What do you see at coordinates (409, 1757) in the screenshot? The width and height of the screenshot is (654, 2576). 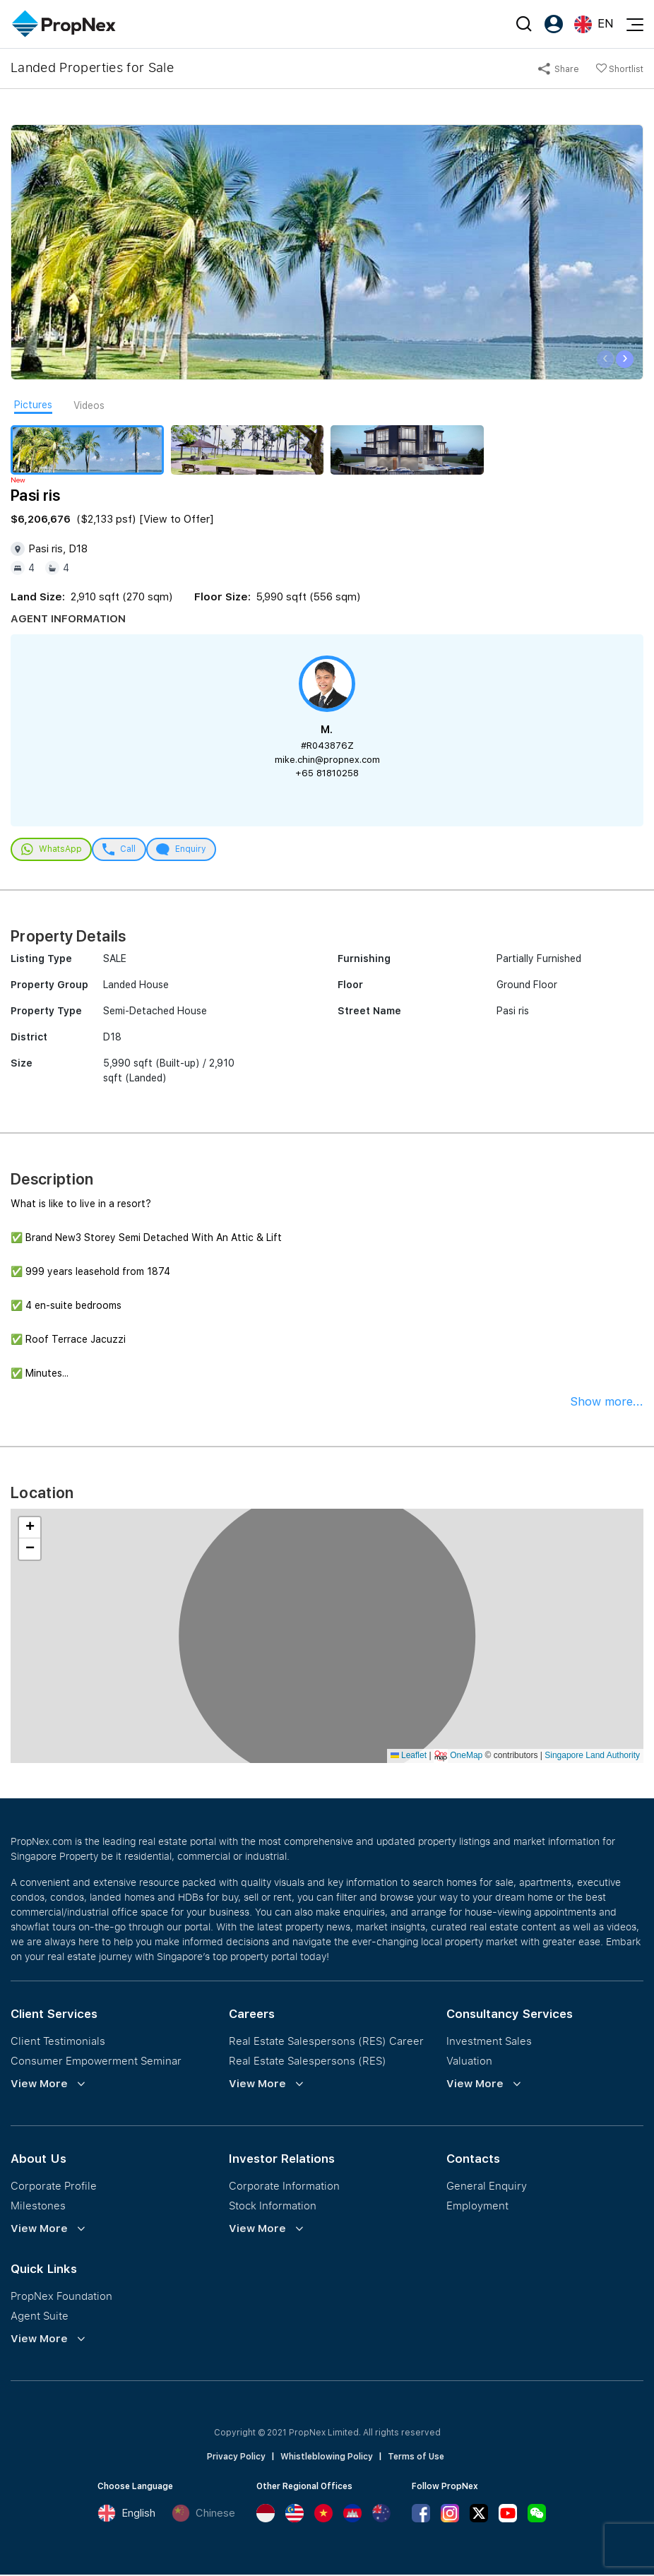 I see `Leaflet` at bounding box center [409, 1757].